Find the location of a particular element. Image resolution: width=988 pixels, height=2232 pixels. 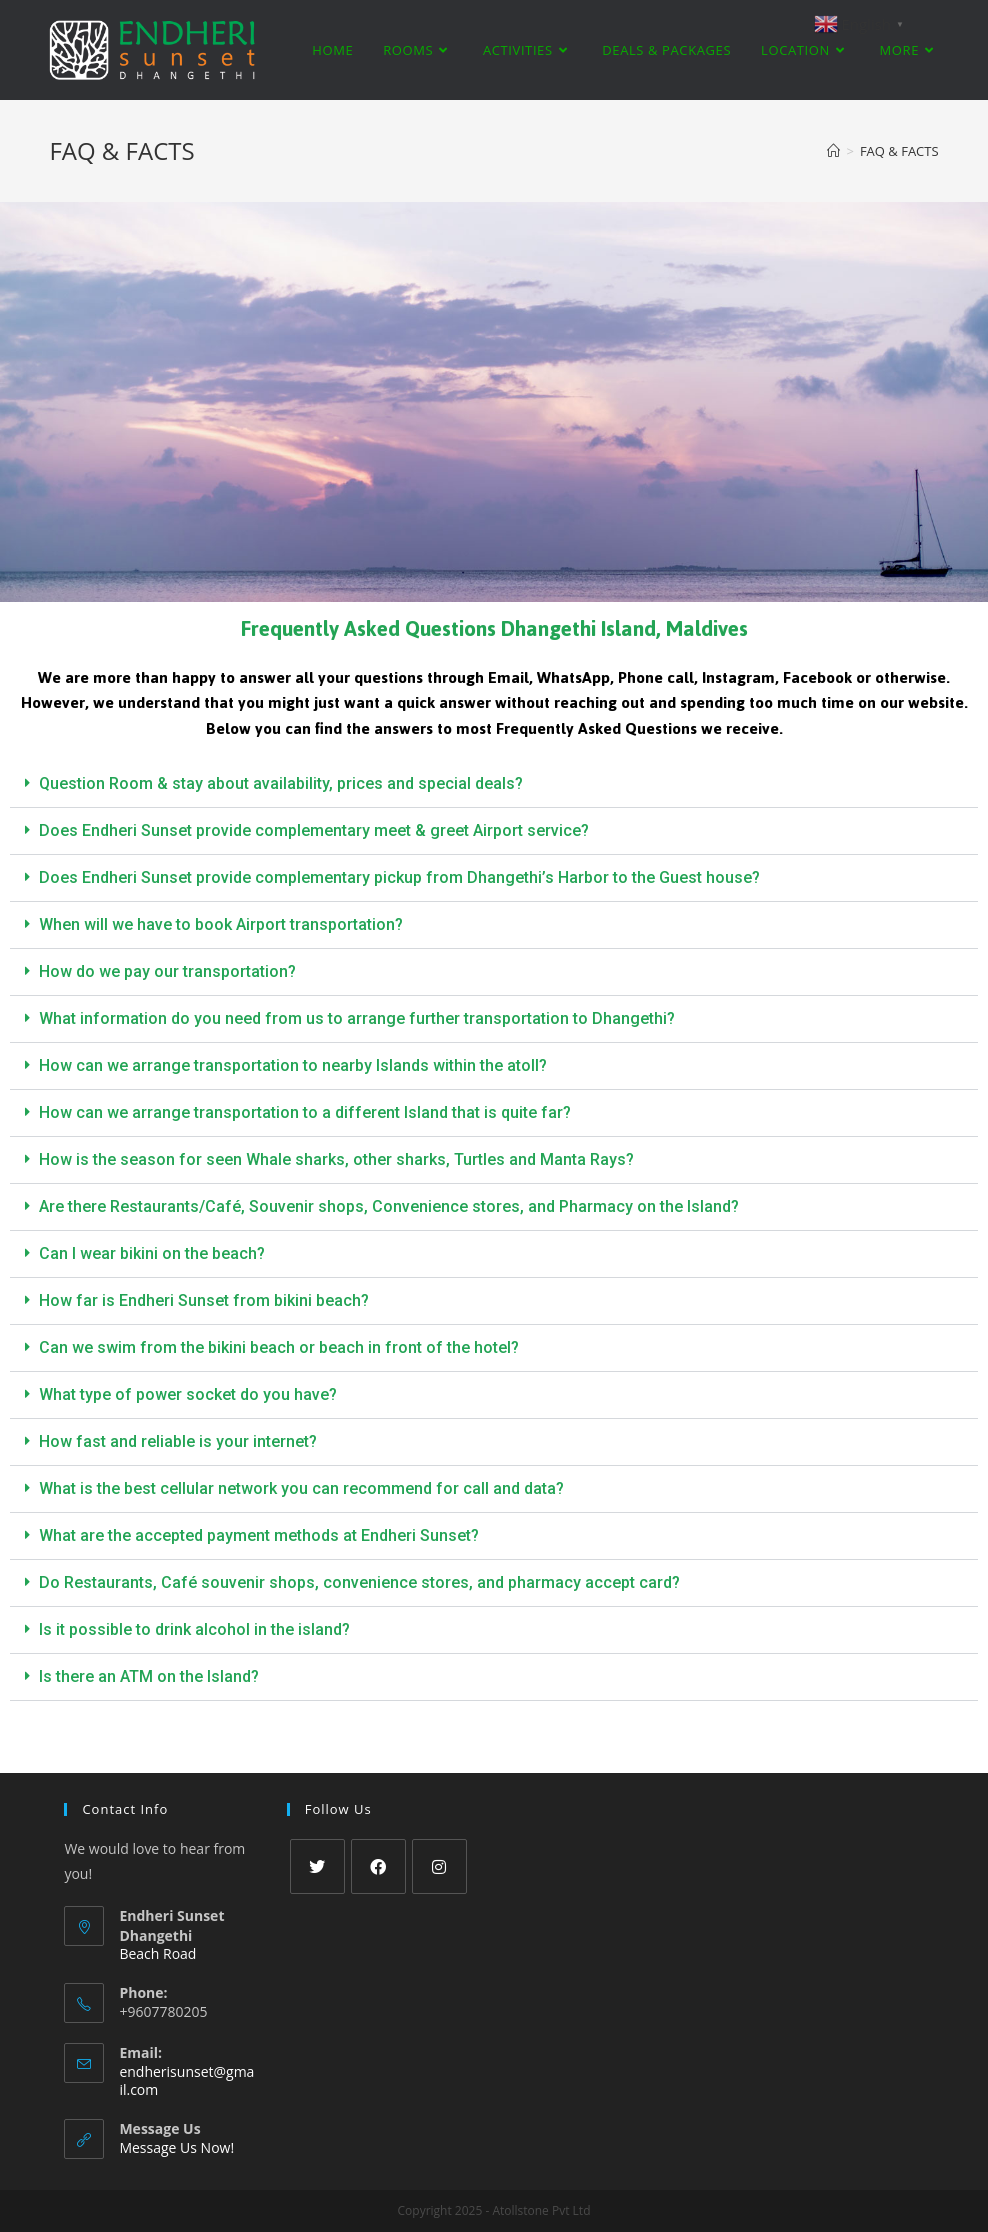

What is the best cellular network you can recommend for call and data? is located at coordinates (301, 1488).